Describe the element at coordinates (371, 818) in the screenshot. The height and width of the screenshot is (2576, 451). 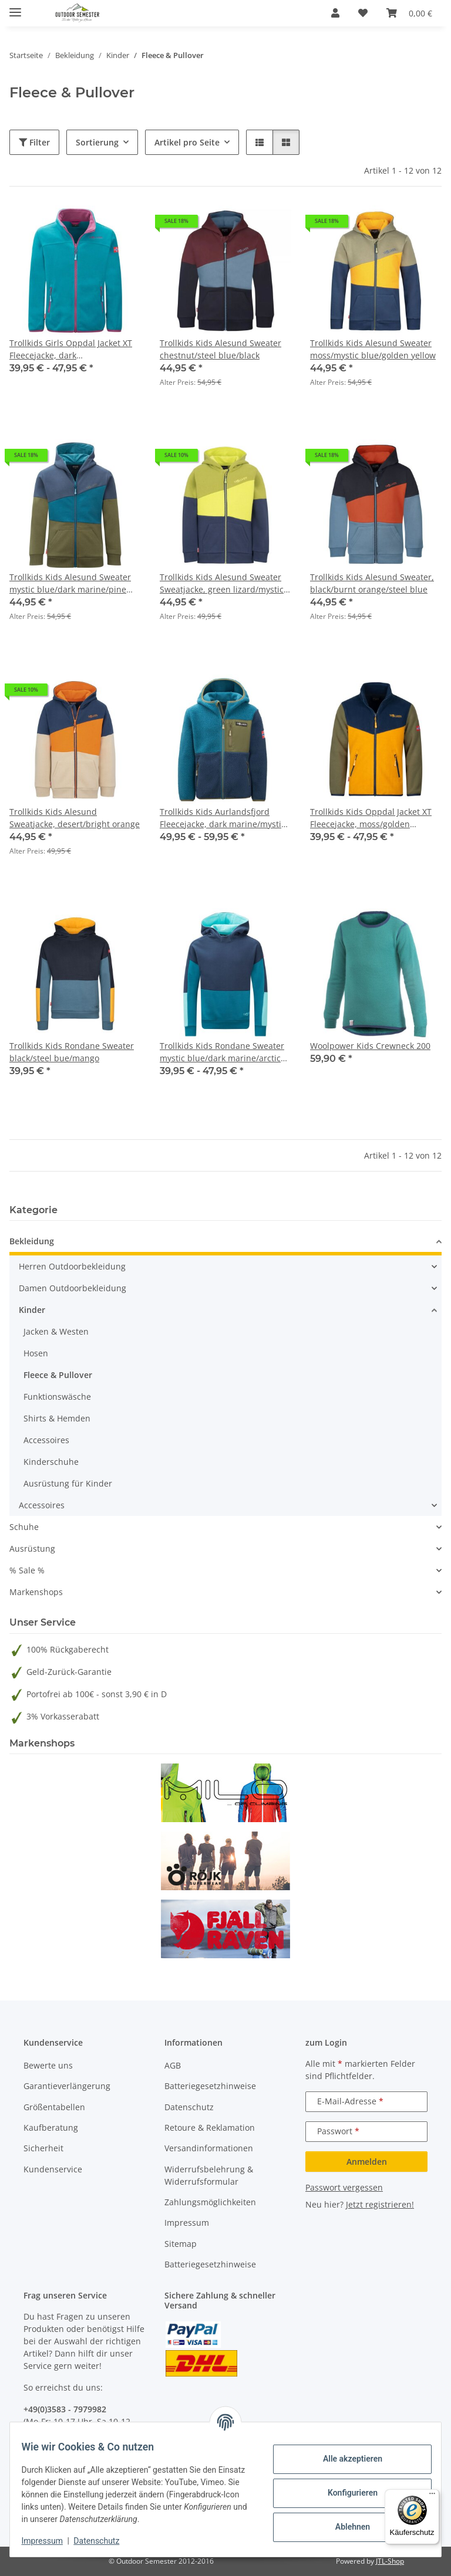
I see `Trollkids Kids Oppdal Jacket XT Fleecejacke, moss/golden yellow/mystic blue` at that location.